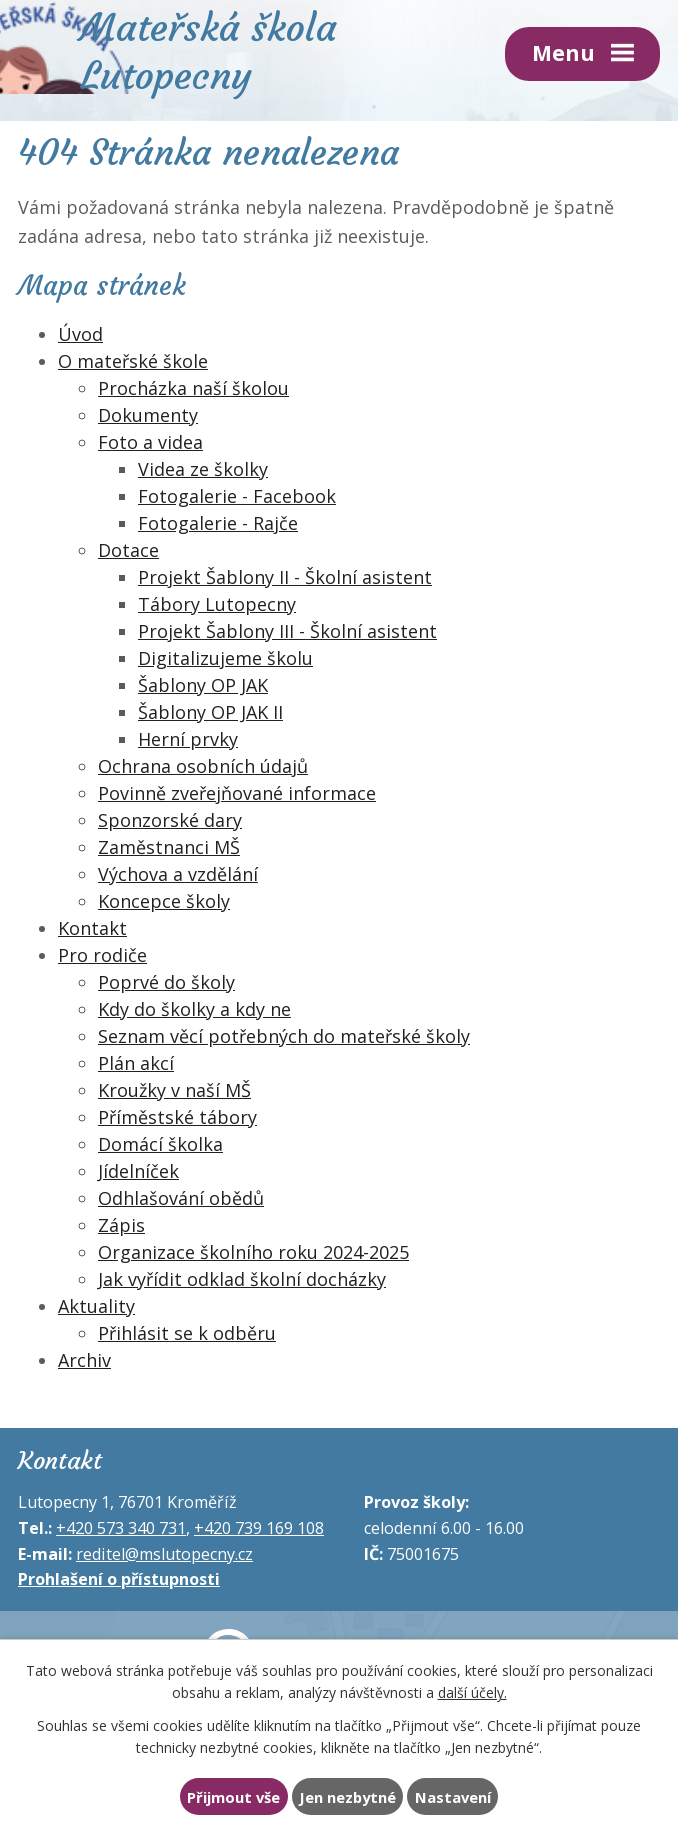 This screenshot has height=1834, width=678. Describe the element at coordinates (188, 739) in the screenshot. I see `Herní prvky` at that location.